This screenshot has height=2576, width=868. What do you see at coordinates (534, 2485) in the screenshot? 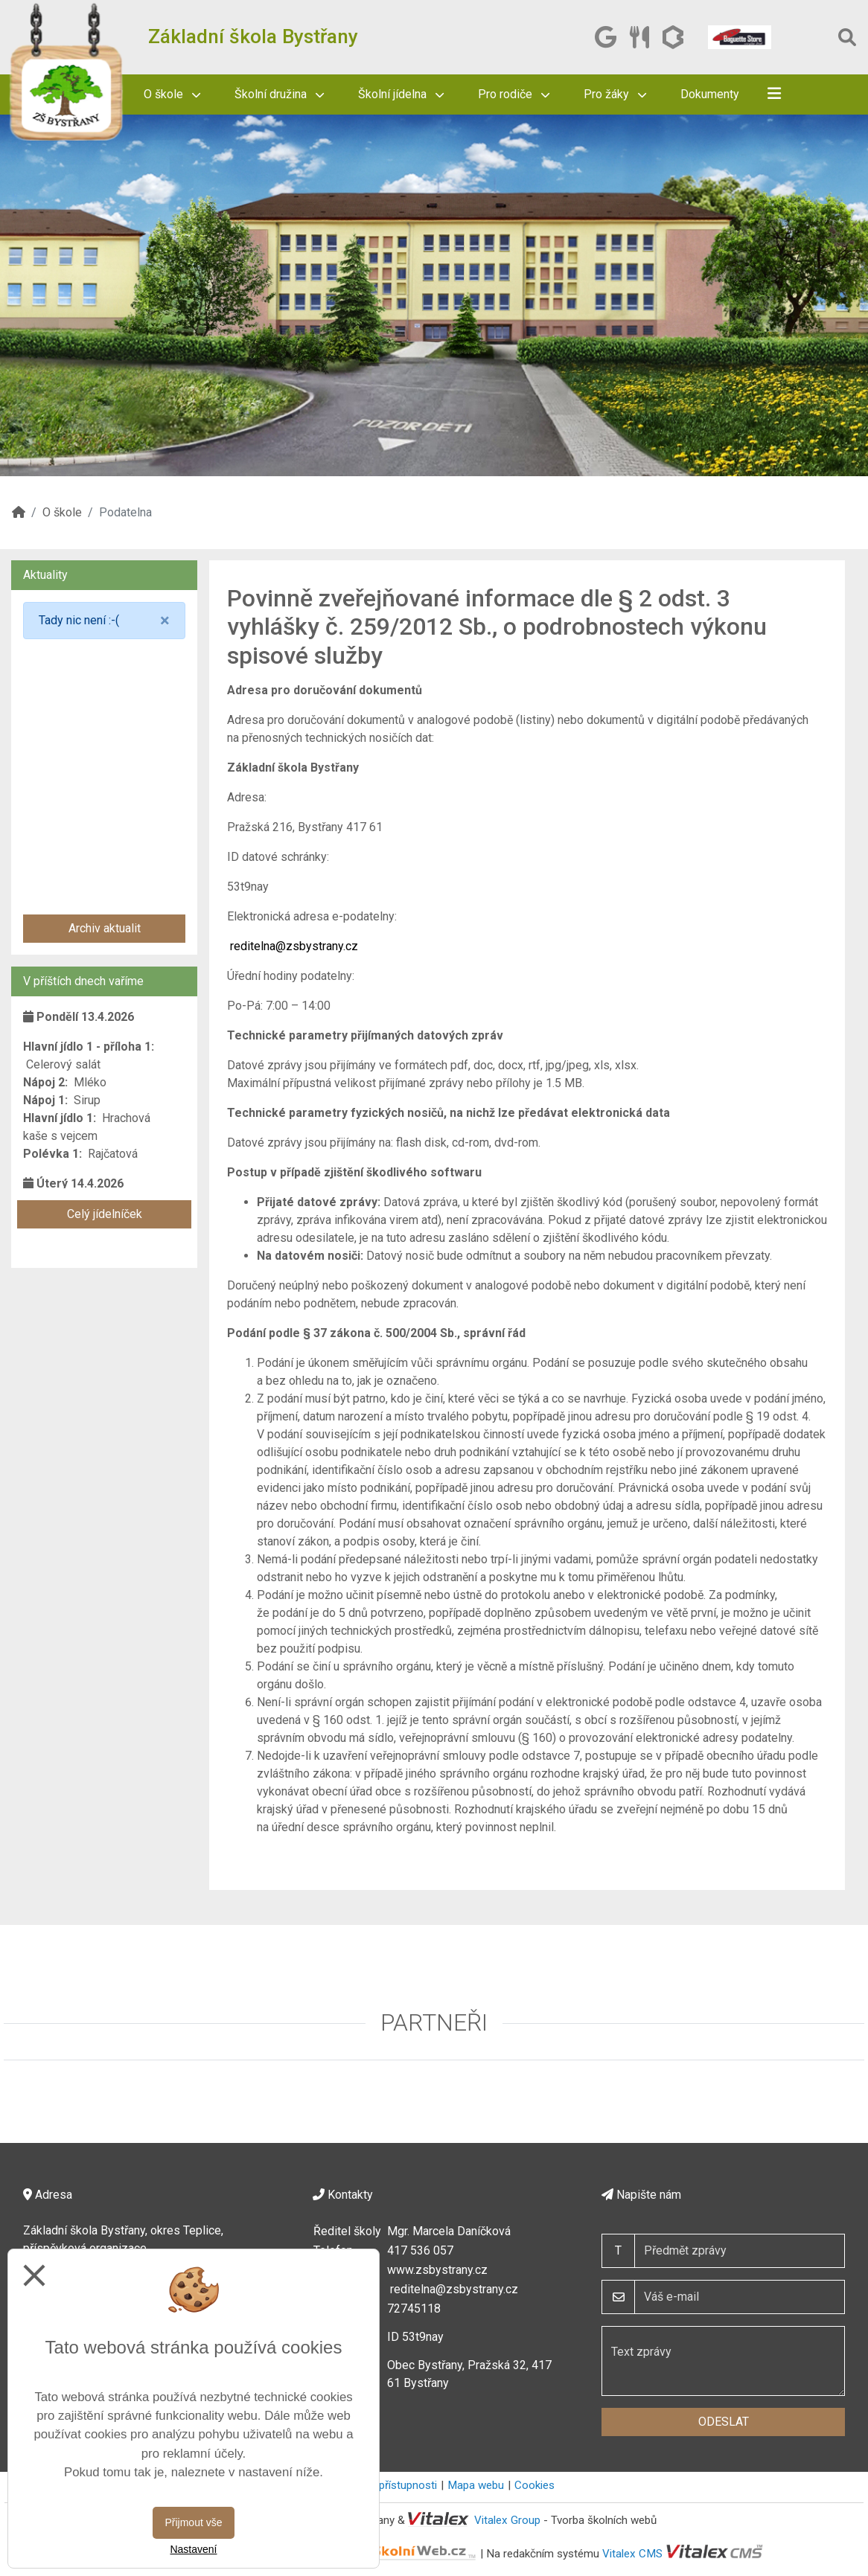
I see `Cookies` at bounding box center [534, 2485].